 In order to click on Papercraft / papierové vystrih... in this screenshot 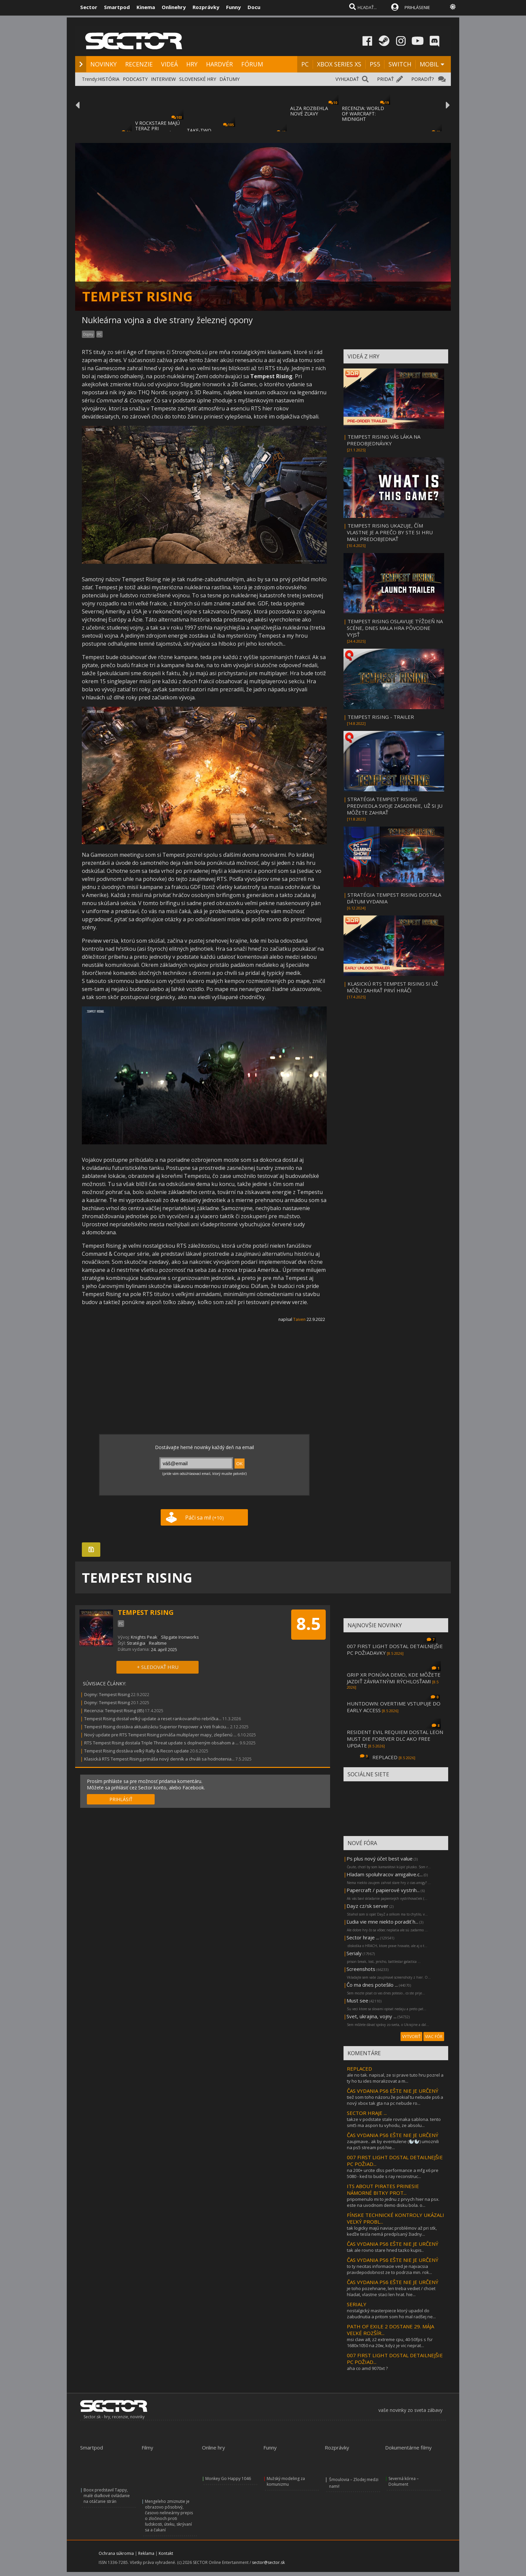, I will do `click(383, 1890)`.